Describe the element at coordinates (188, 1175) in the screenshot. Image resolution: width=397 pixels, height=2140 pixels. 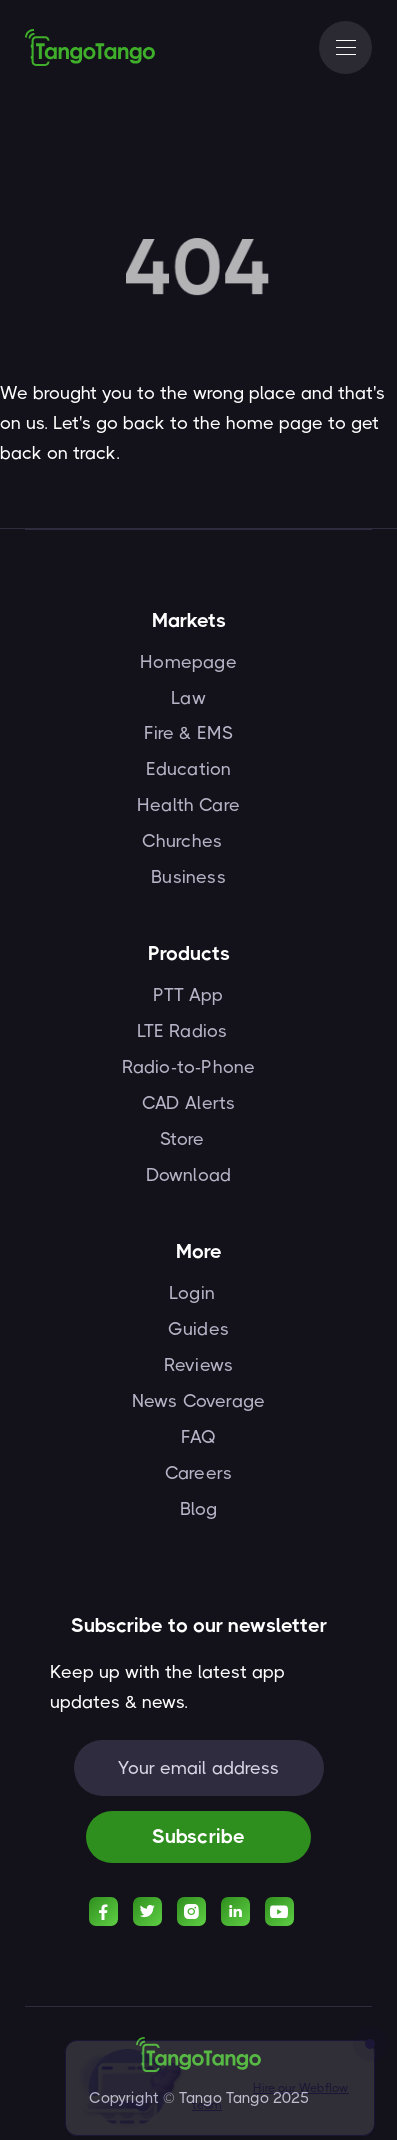
I see `Download` at that location.